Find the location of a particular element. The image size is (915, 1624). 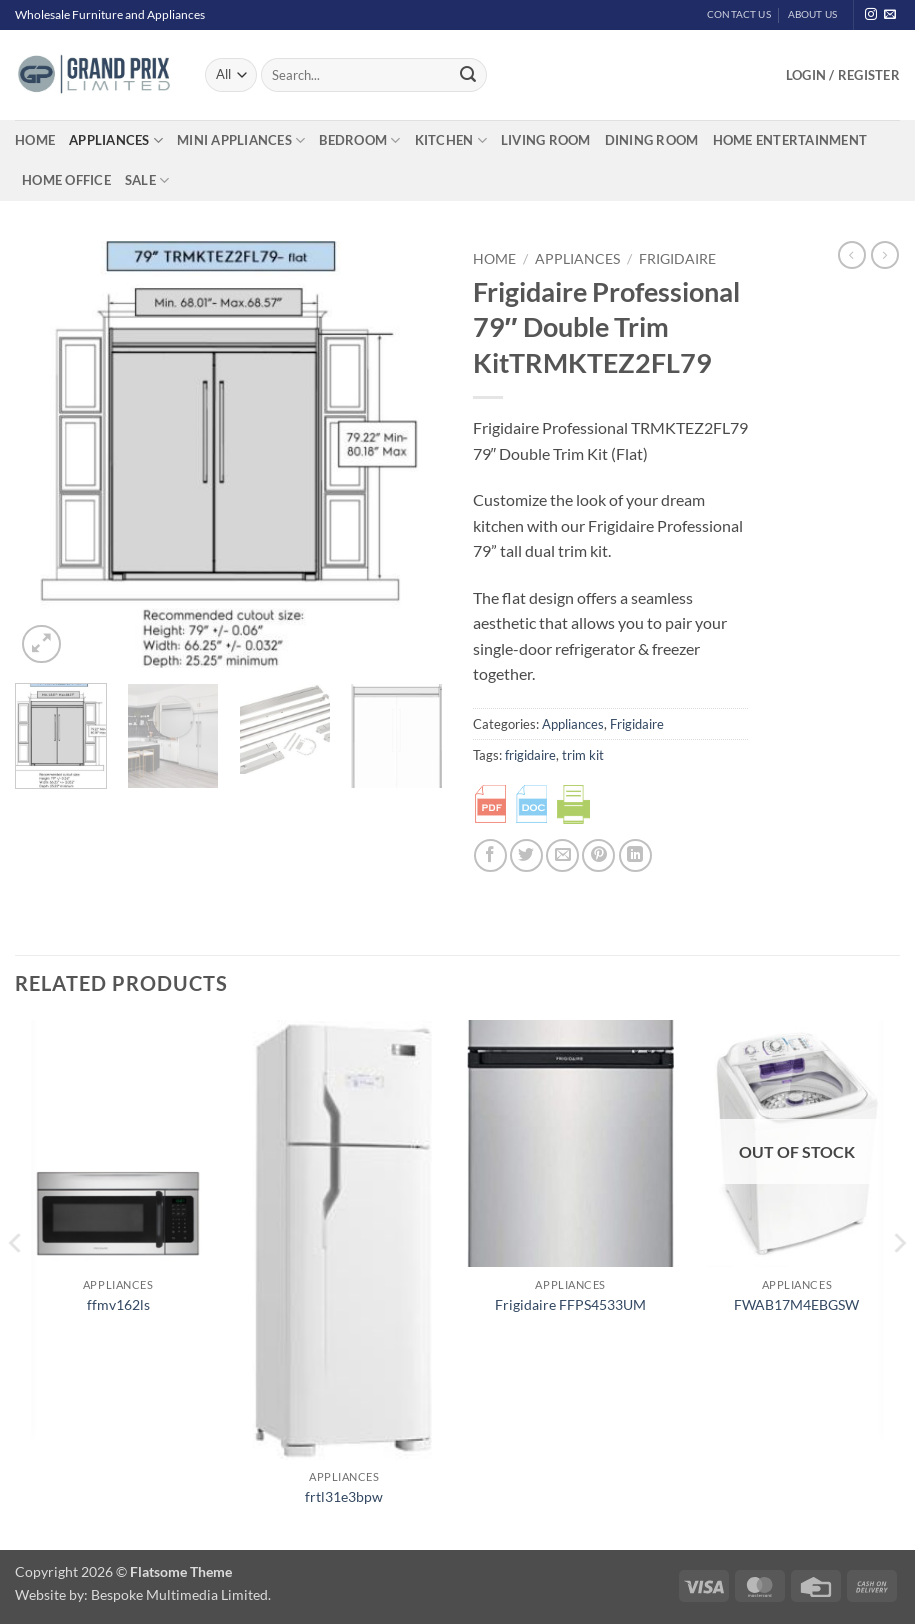

frtl31e3bpw is located at coordinates (344, 1496).